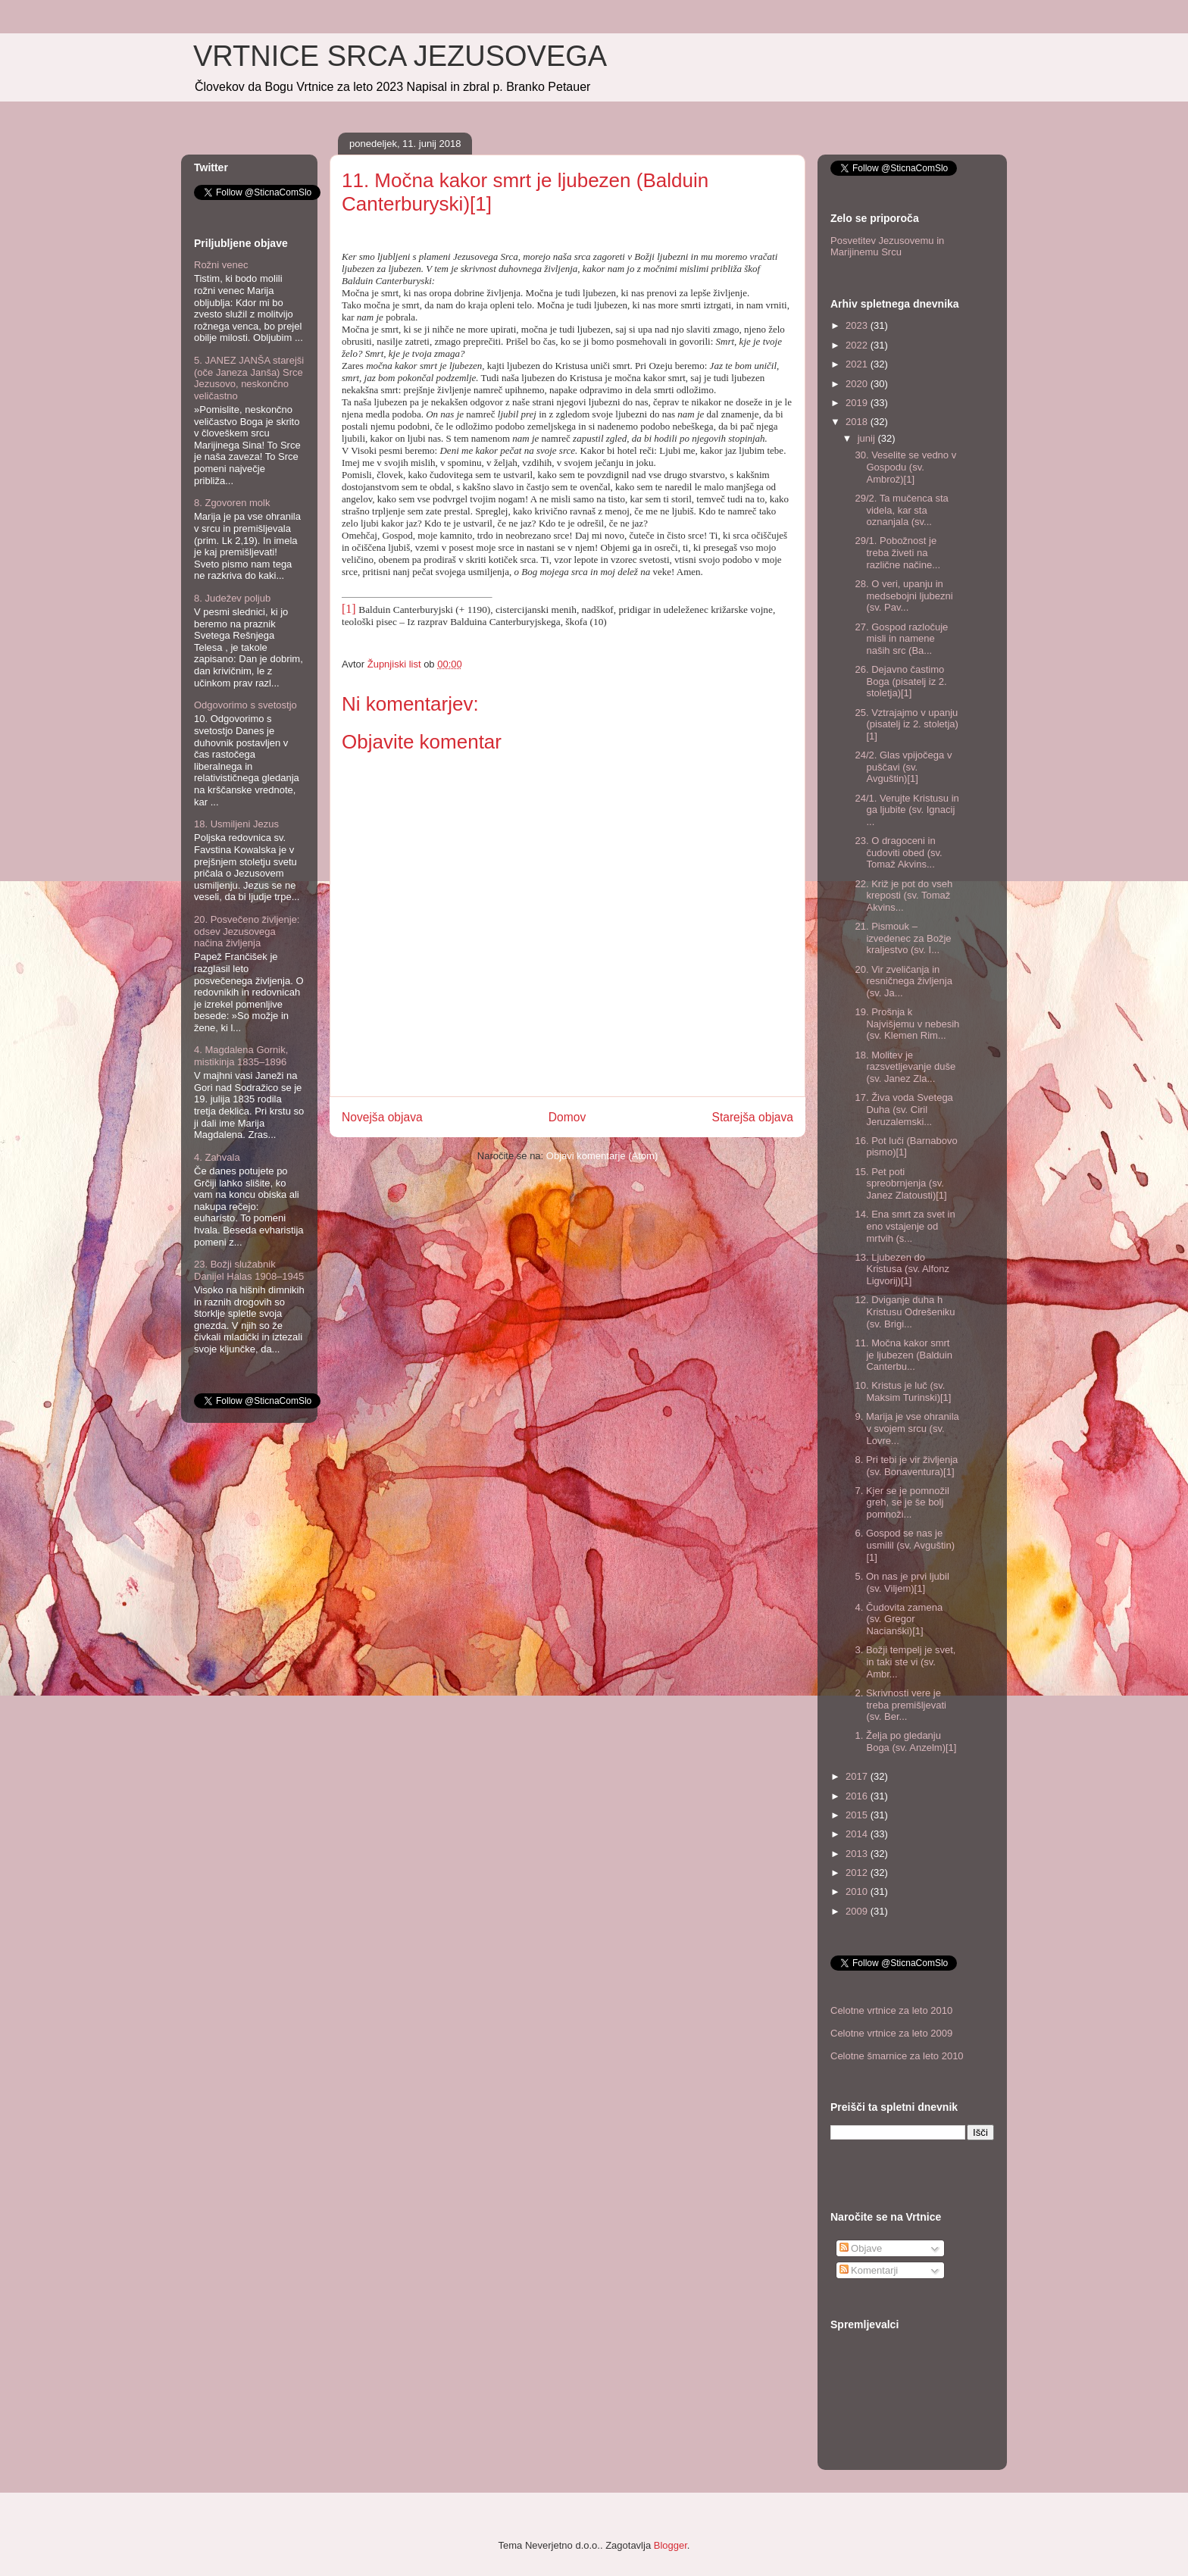 Image resolution: width=1188 pixels, height=2576 pixels. What do you see at coordinates (905, 1066) in the screenshot?
I see `18. Molitev je razsvetljevanje duše (sv. Janez Zla...` at bounding box center [905, 1066].